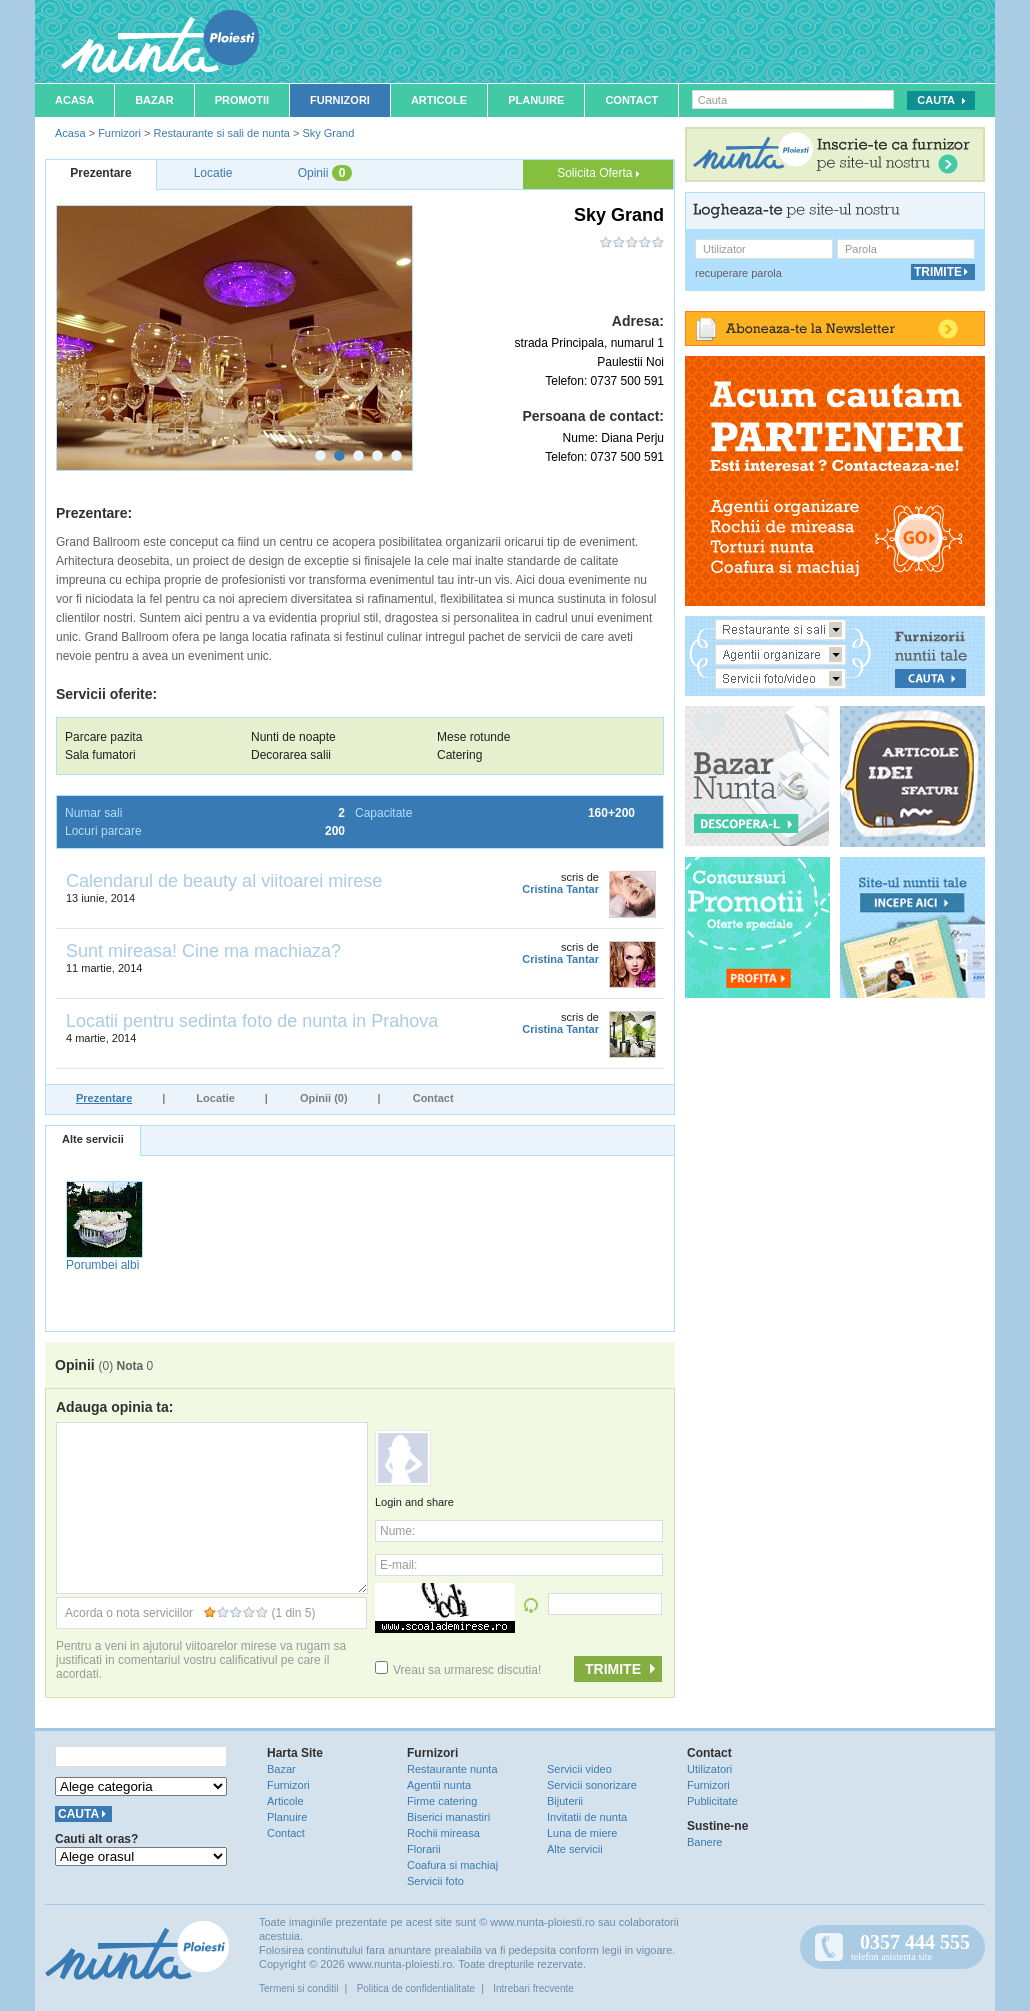 This screenshot has height=2011, width=1030. Describe the element at coordinates (340, 100) in the screenshot. I see `Furnizori` at that location.